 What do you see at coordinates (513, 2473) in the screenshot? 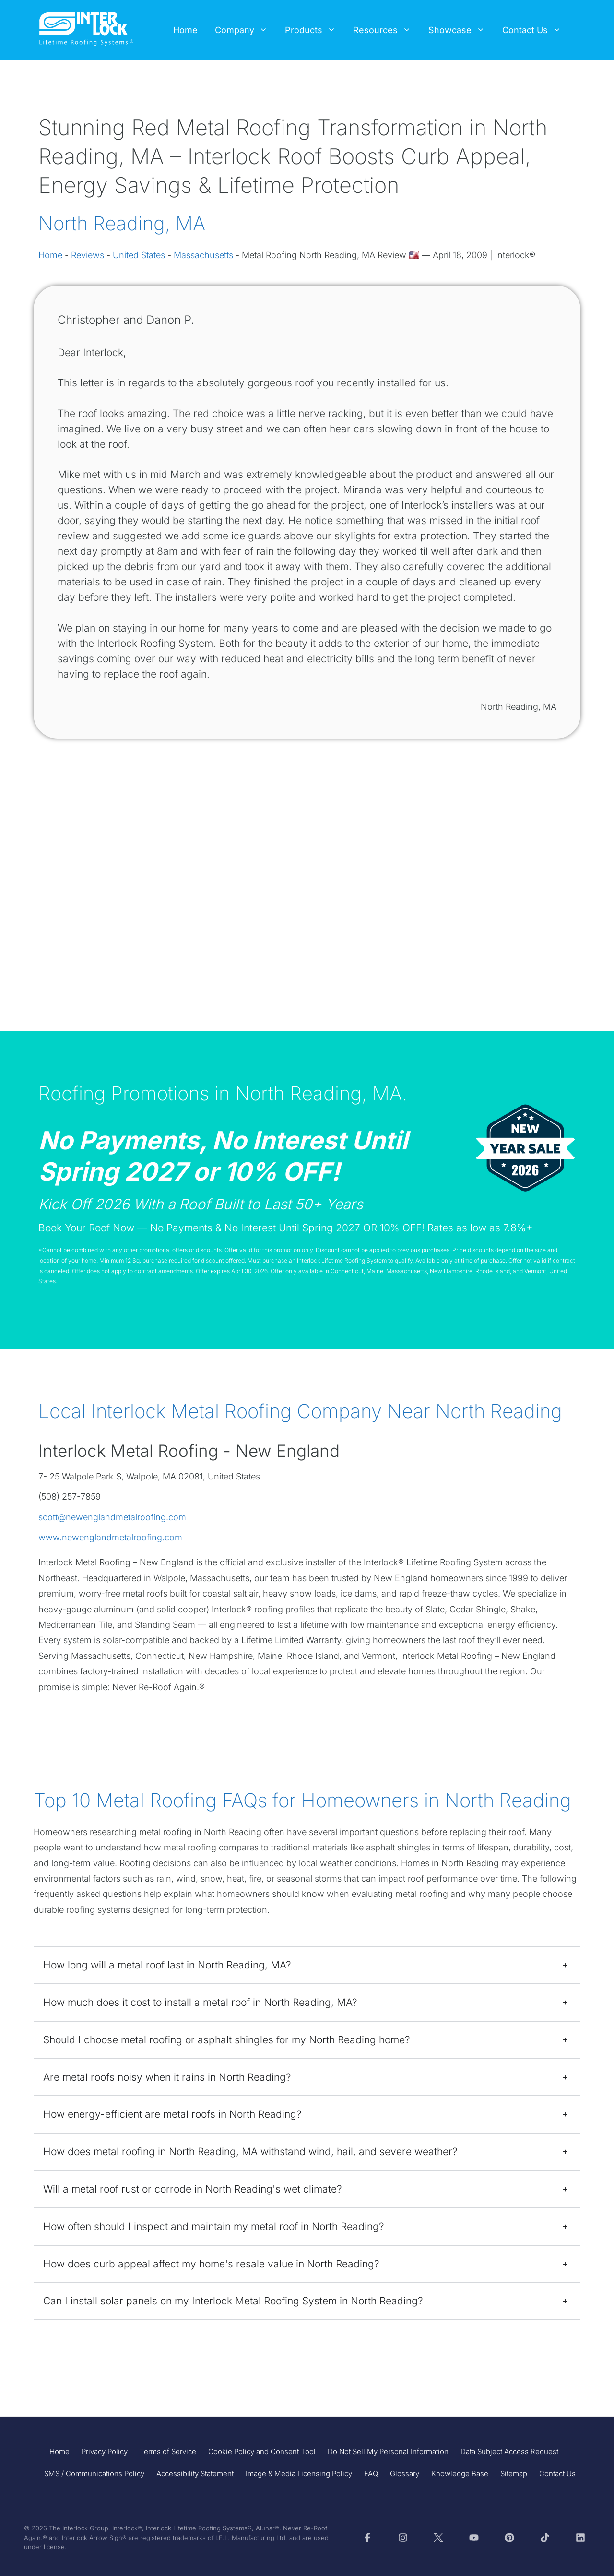
I see `Sitemap` at bounding box center [513, 2473].